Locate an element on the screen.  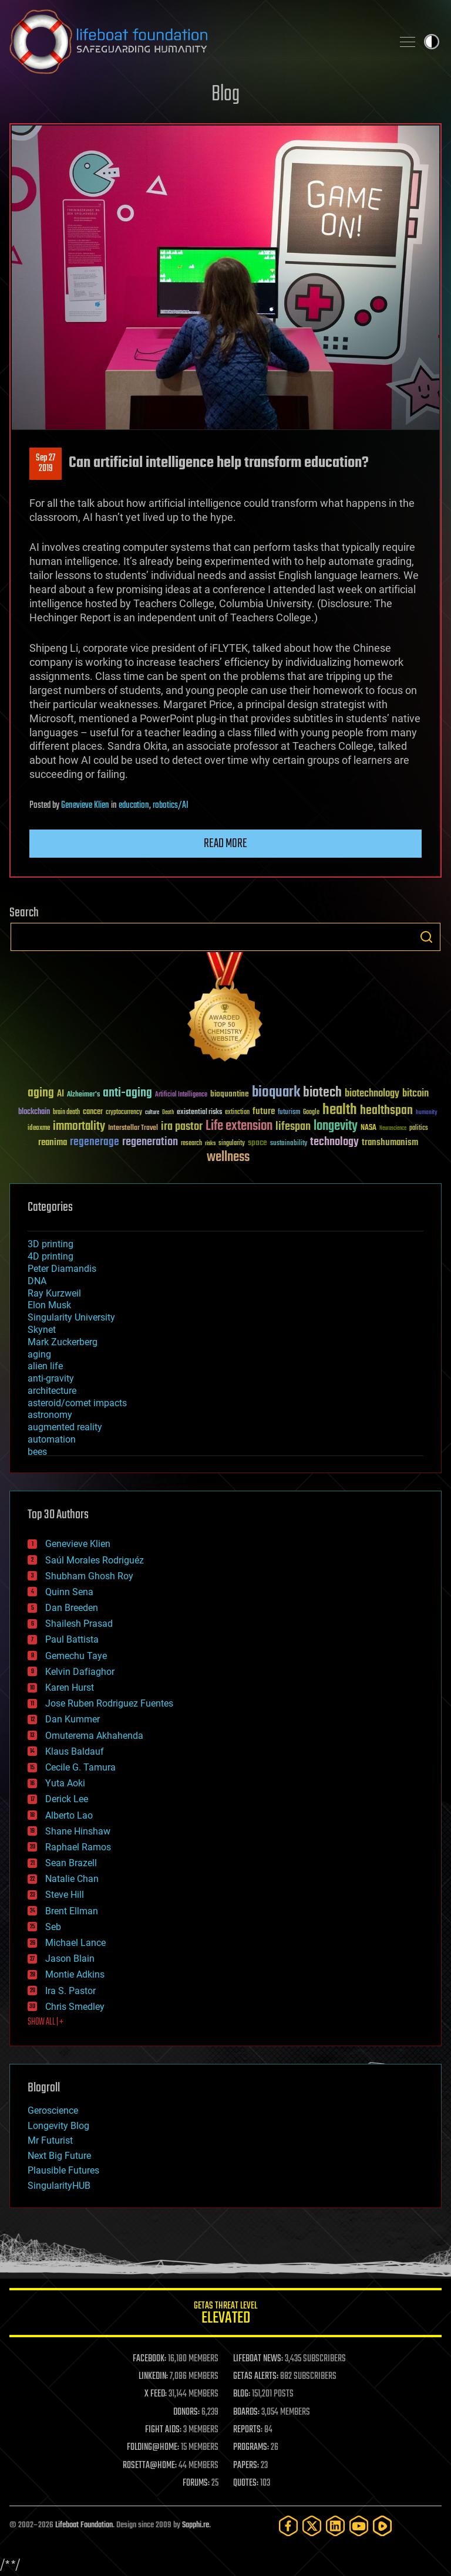
aging [aging (123 items)] is located at coordinates (41, 1093).